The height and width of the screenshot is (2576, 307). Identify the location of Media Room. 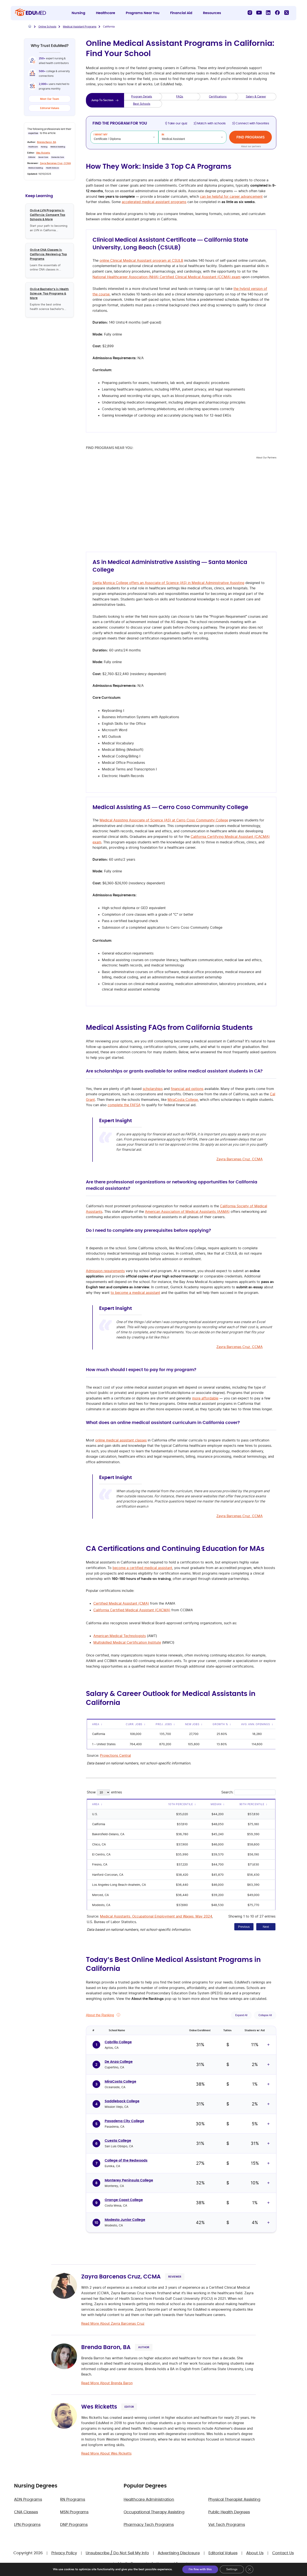
(130, 2564).